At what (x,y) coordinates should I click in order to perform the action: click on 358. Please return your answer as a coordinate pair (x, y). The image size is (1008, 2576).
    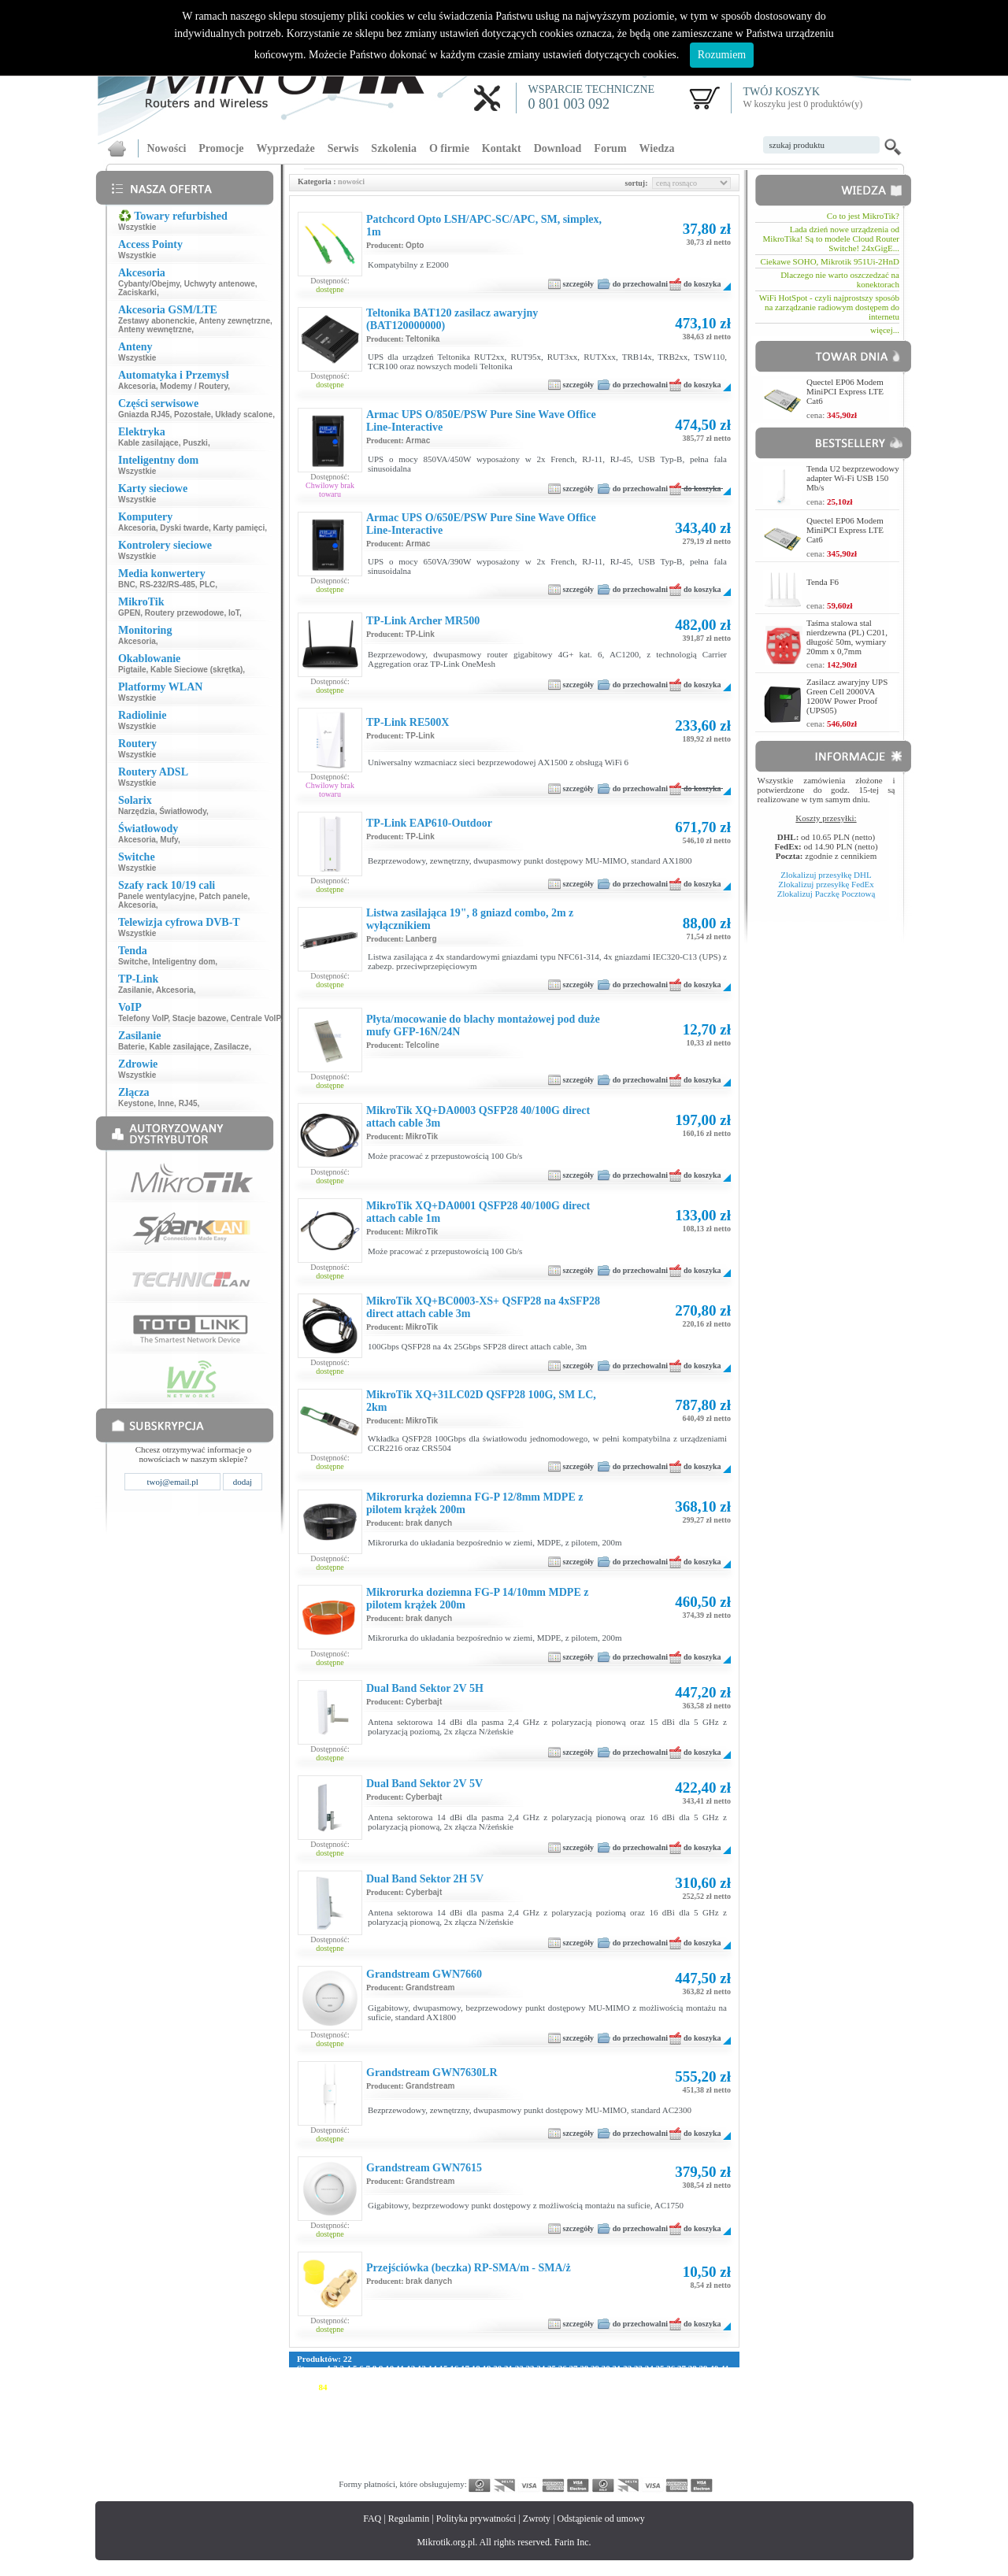
    Looking at the image, I should click on (577, 2472).